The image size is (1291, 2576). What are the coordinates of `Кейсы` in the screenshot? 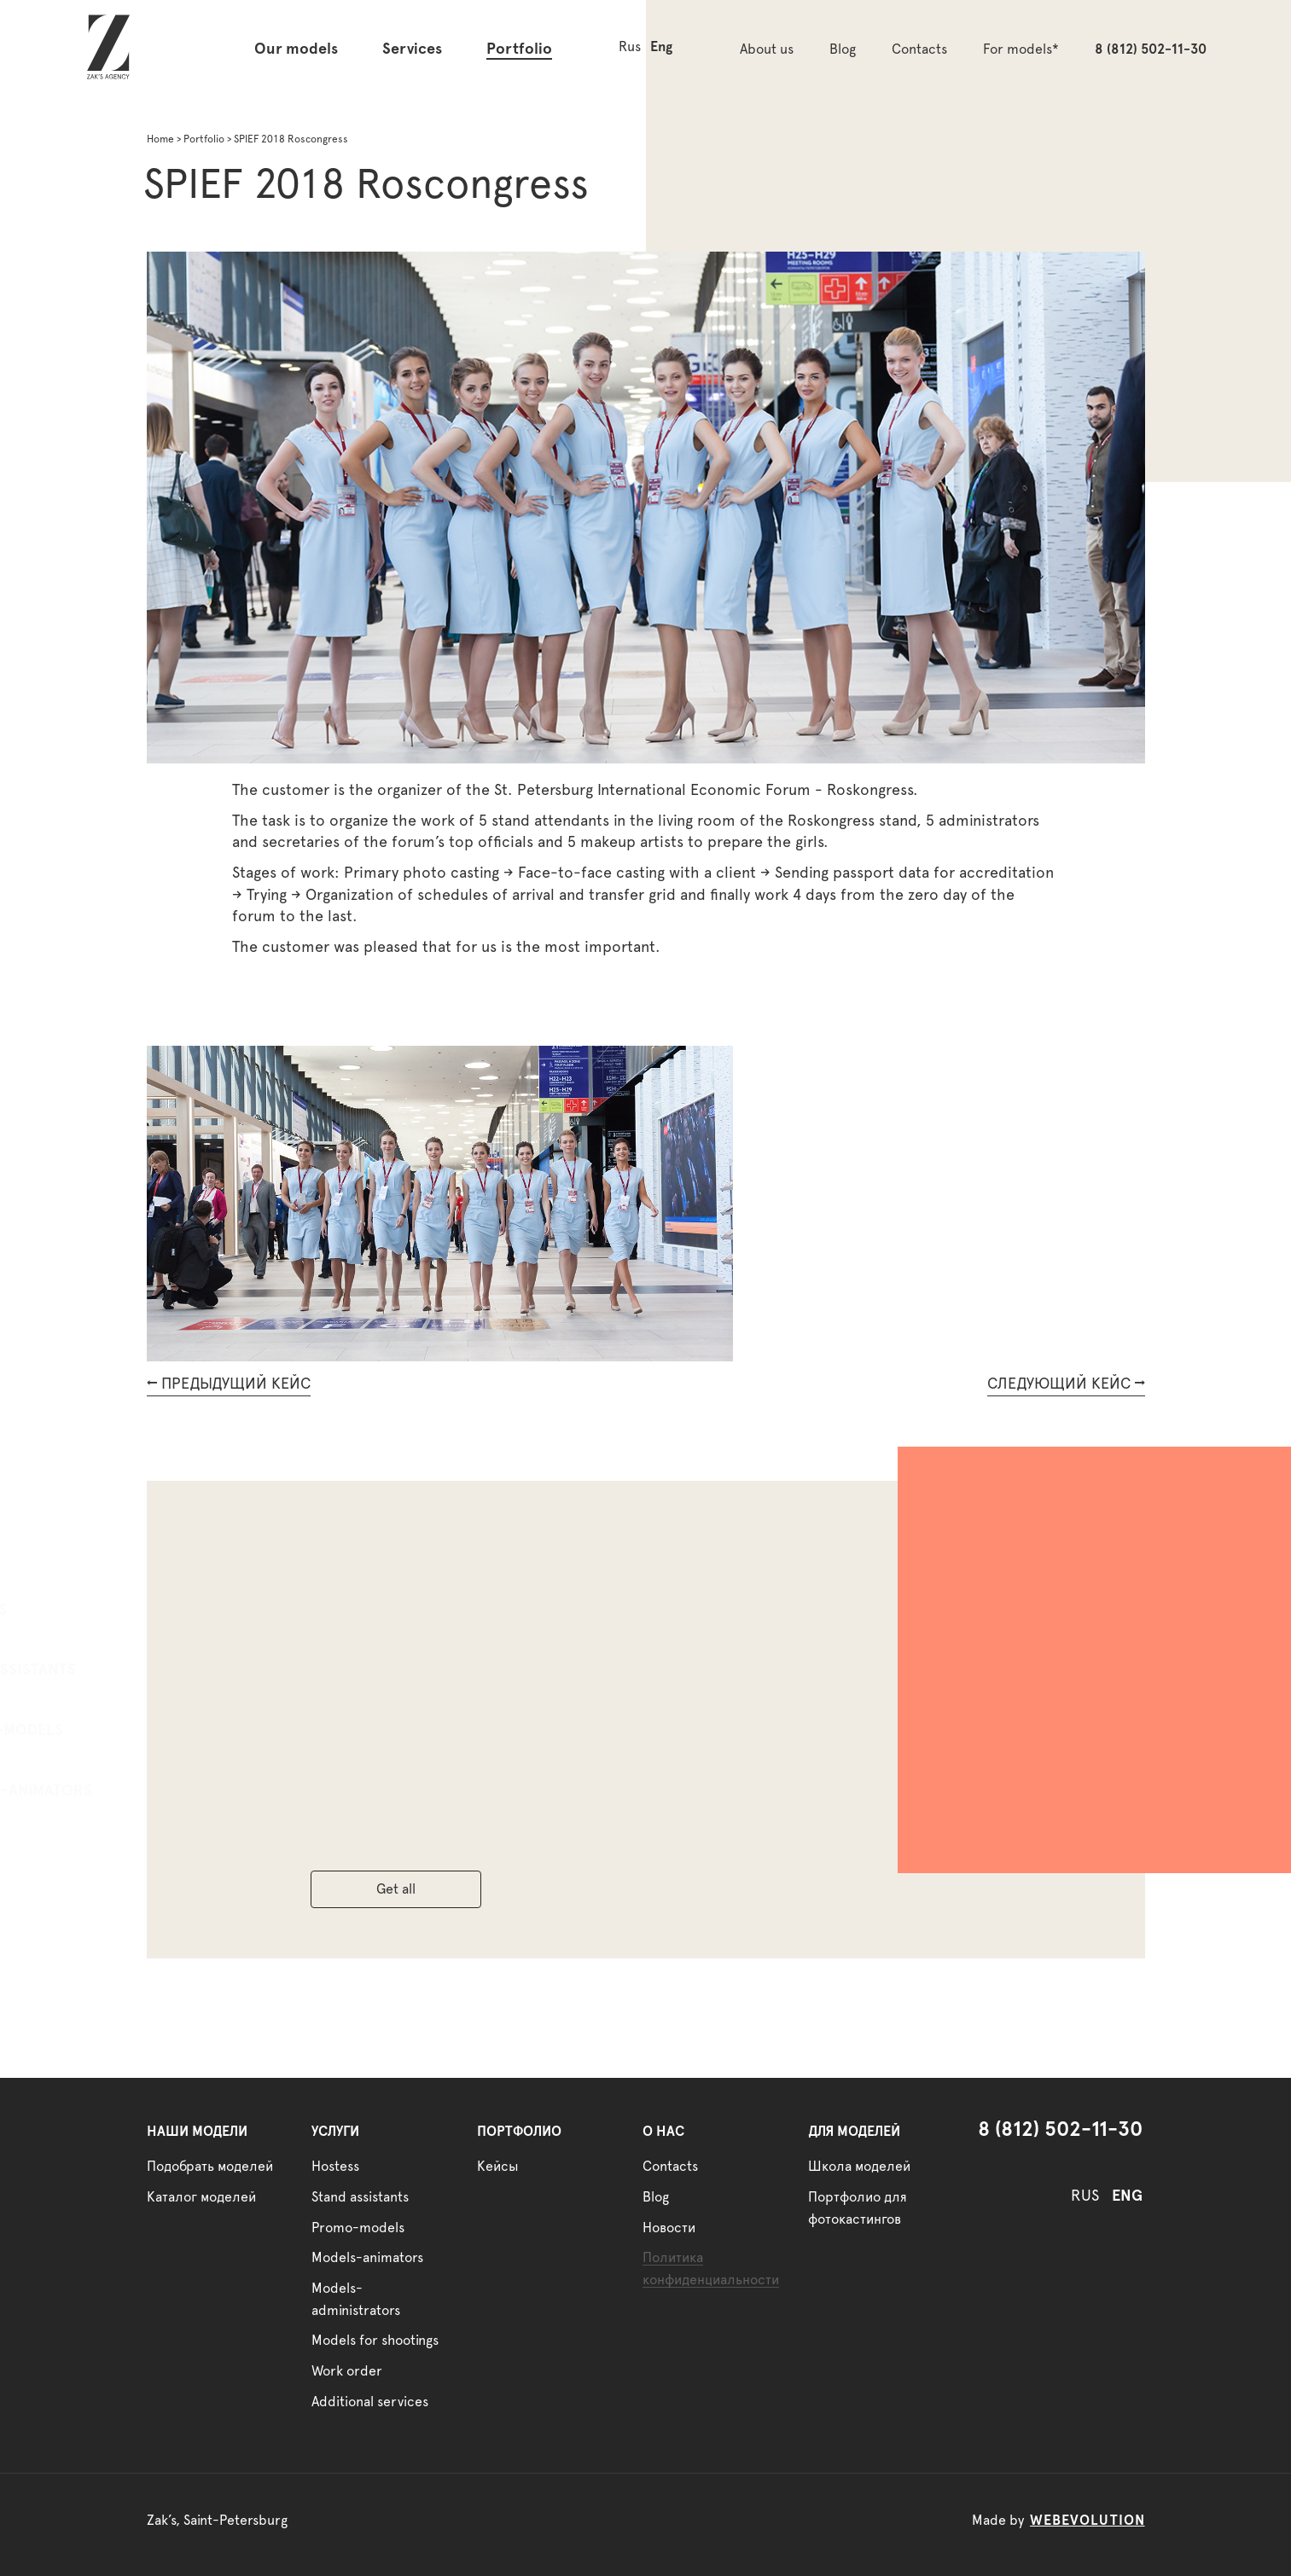 It's located at (498, 2166).